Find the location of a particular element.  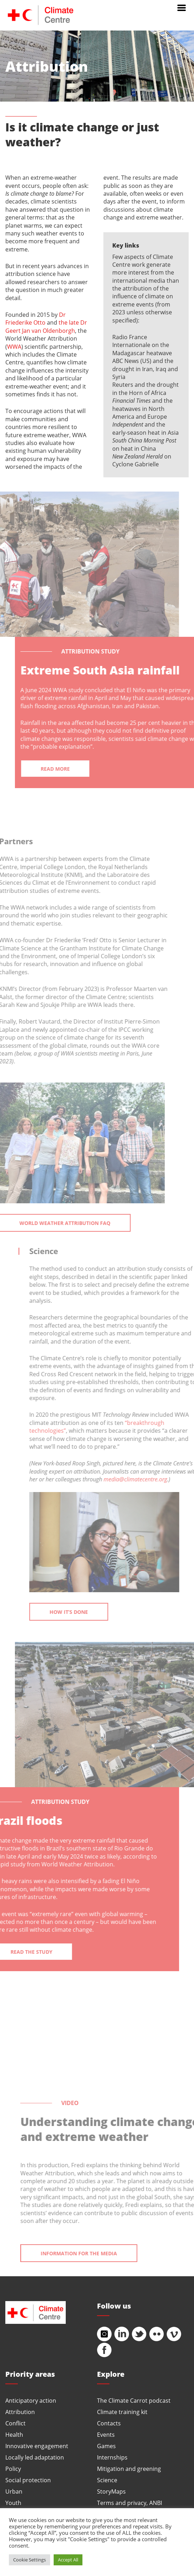

StoryMaps is located at coordinates (111, 2491).